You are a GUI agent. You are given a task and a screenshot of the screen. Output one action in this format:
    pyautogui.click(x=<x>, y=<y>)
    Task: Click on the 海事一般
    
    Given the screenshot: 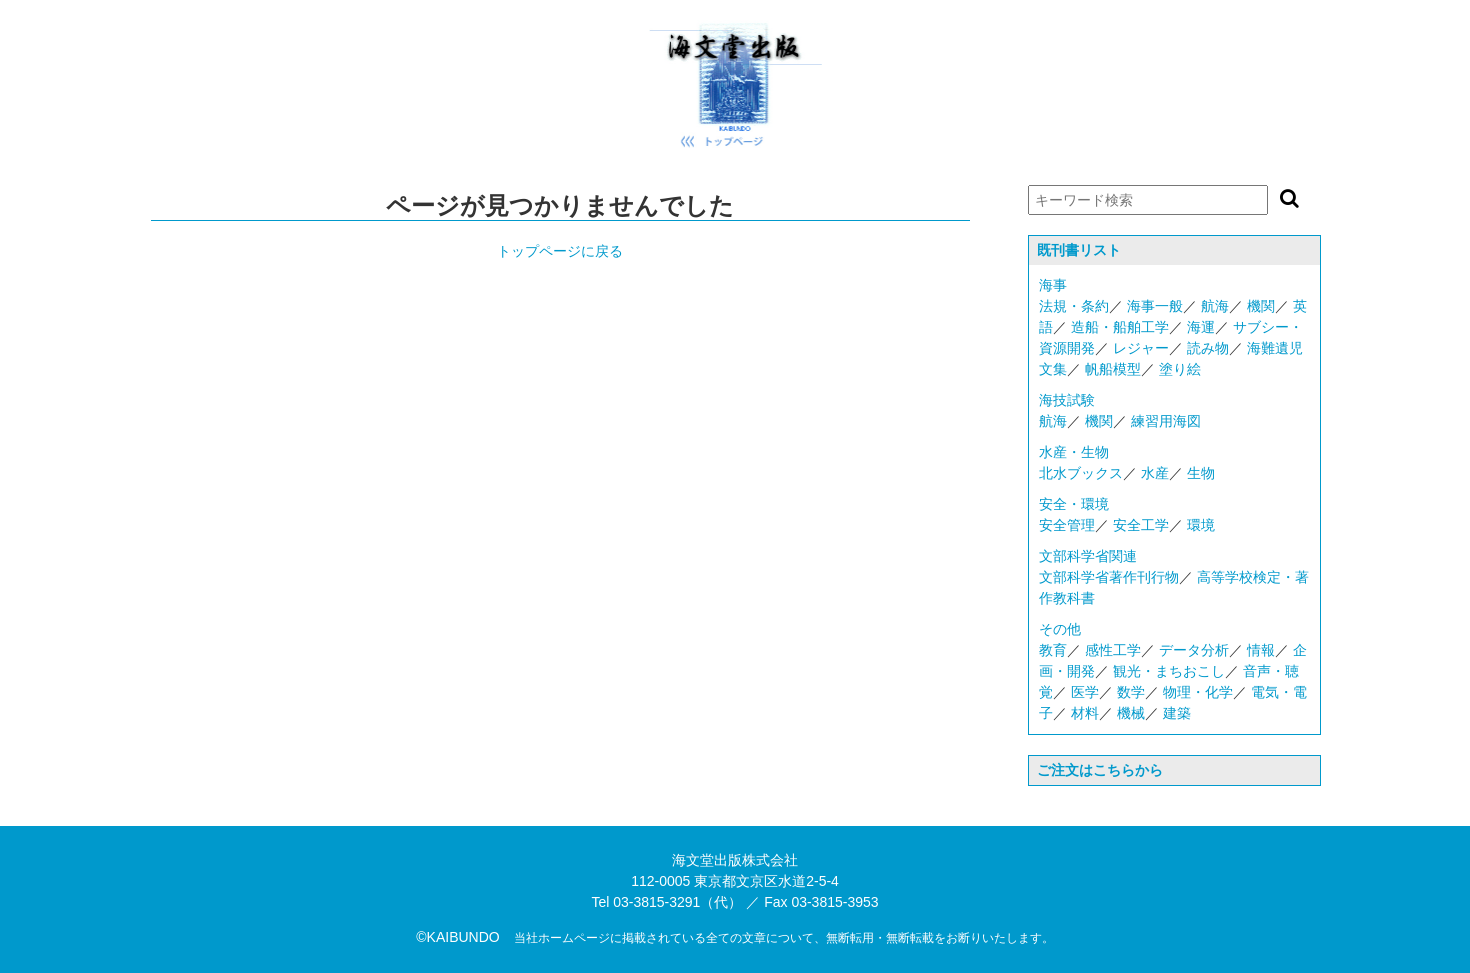 What is the action you would take?
    pyautogui.click(x=1155, y=306)
    